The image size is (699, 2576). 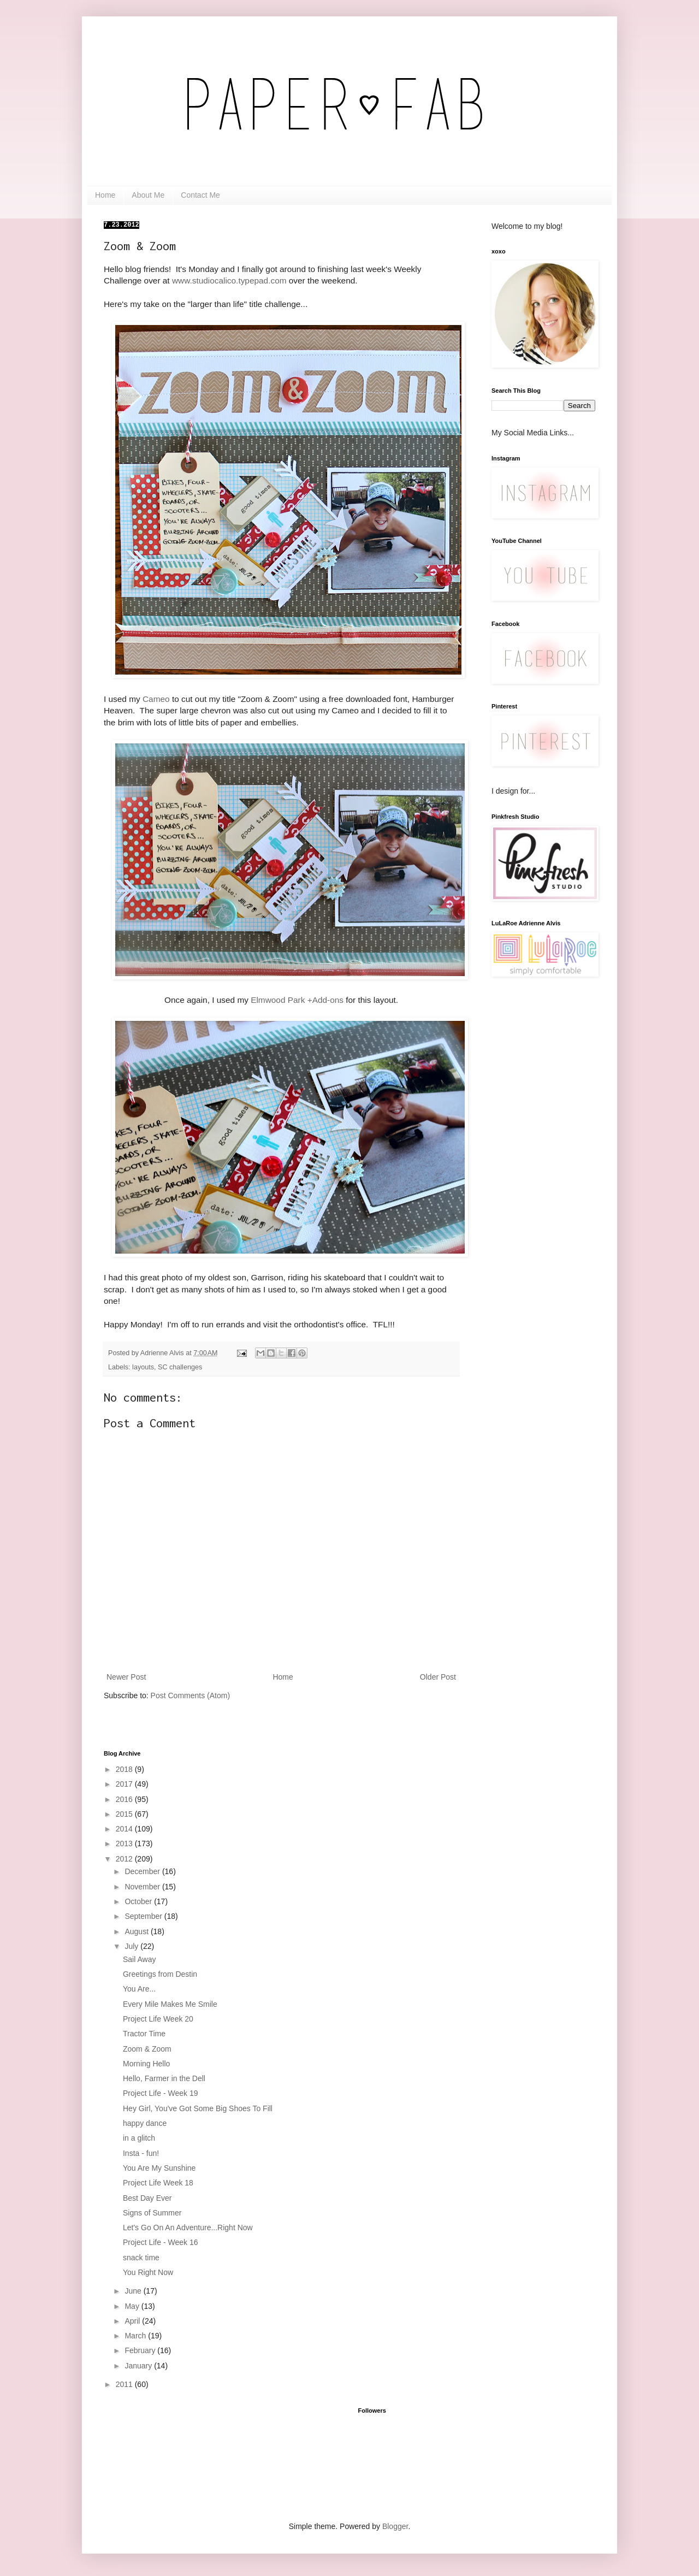 I want to click on You Are My Sunshine, so click(x=159, y=2168).